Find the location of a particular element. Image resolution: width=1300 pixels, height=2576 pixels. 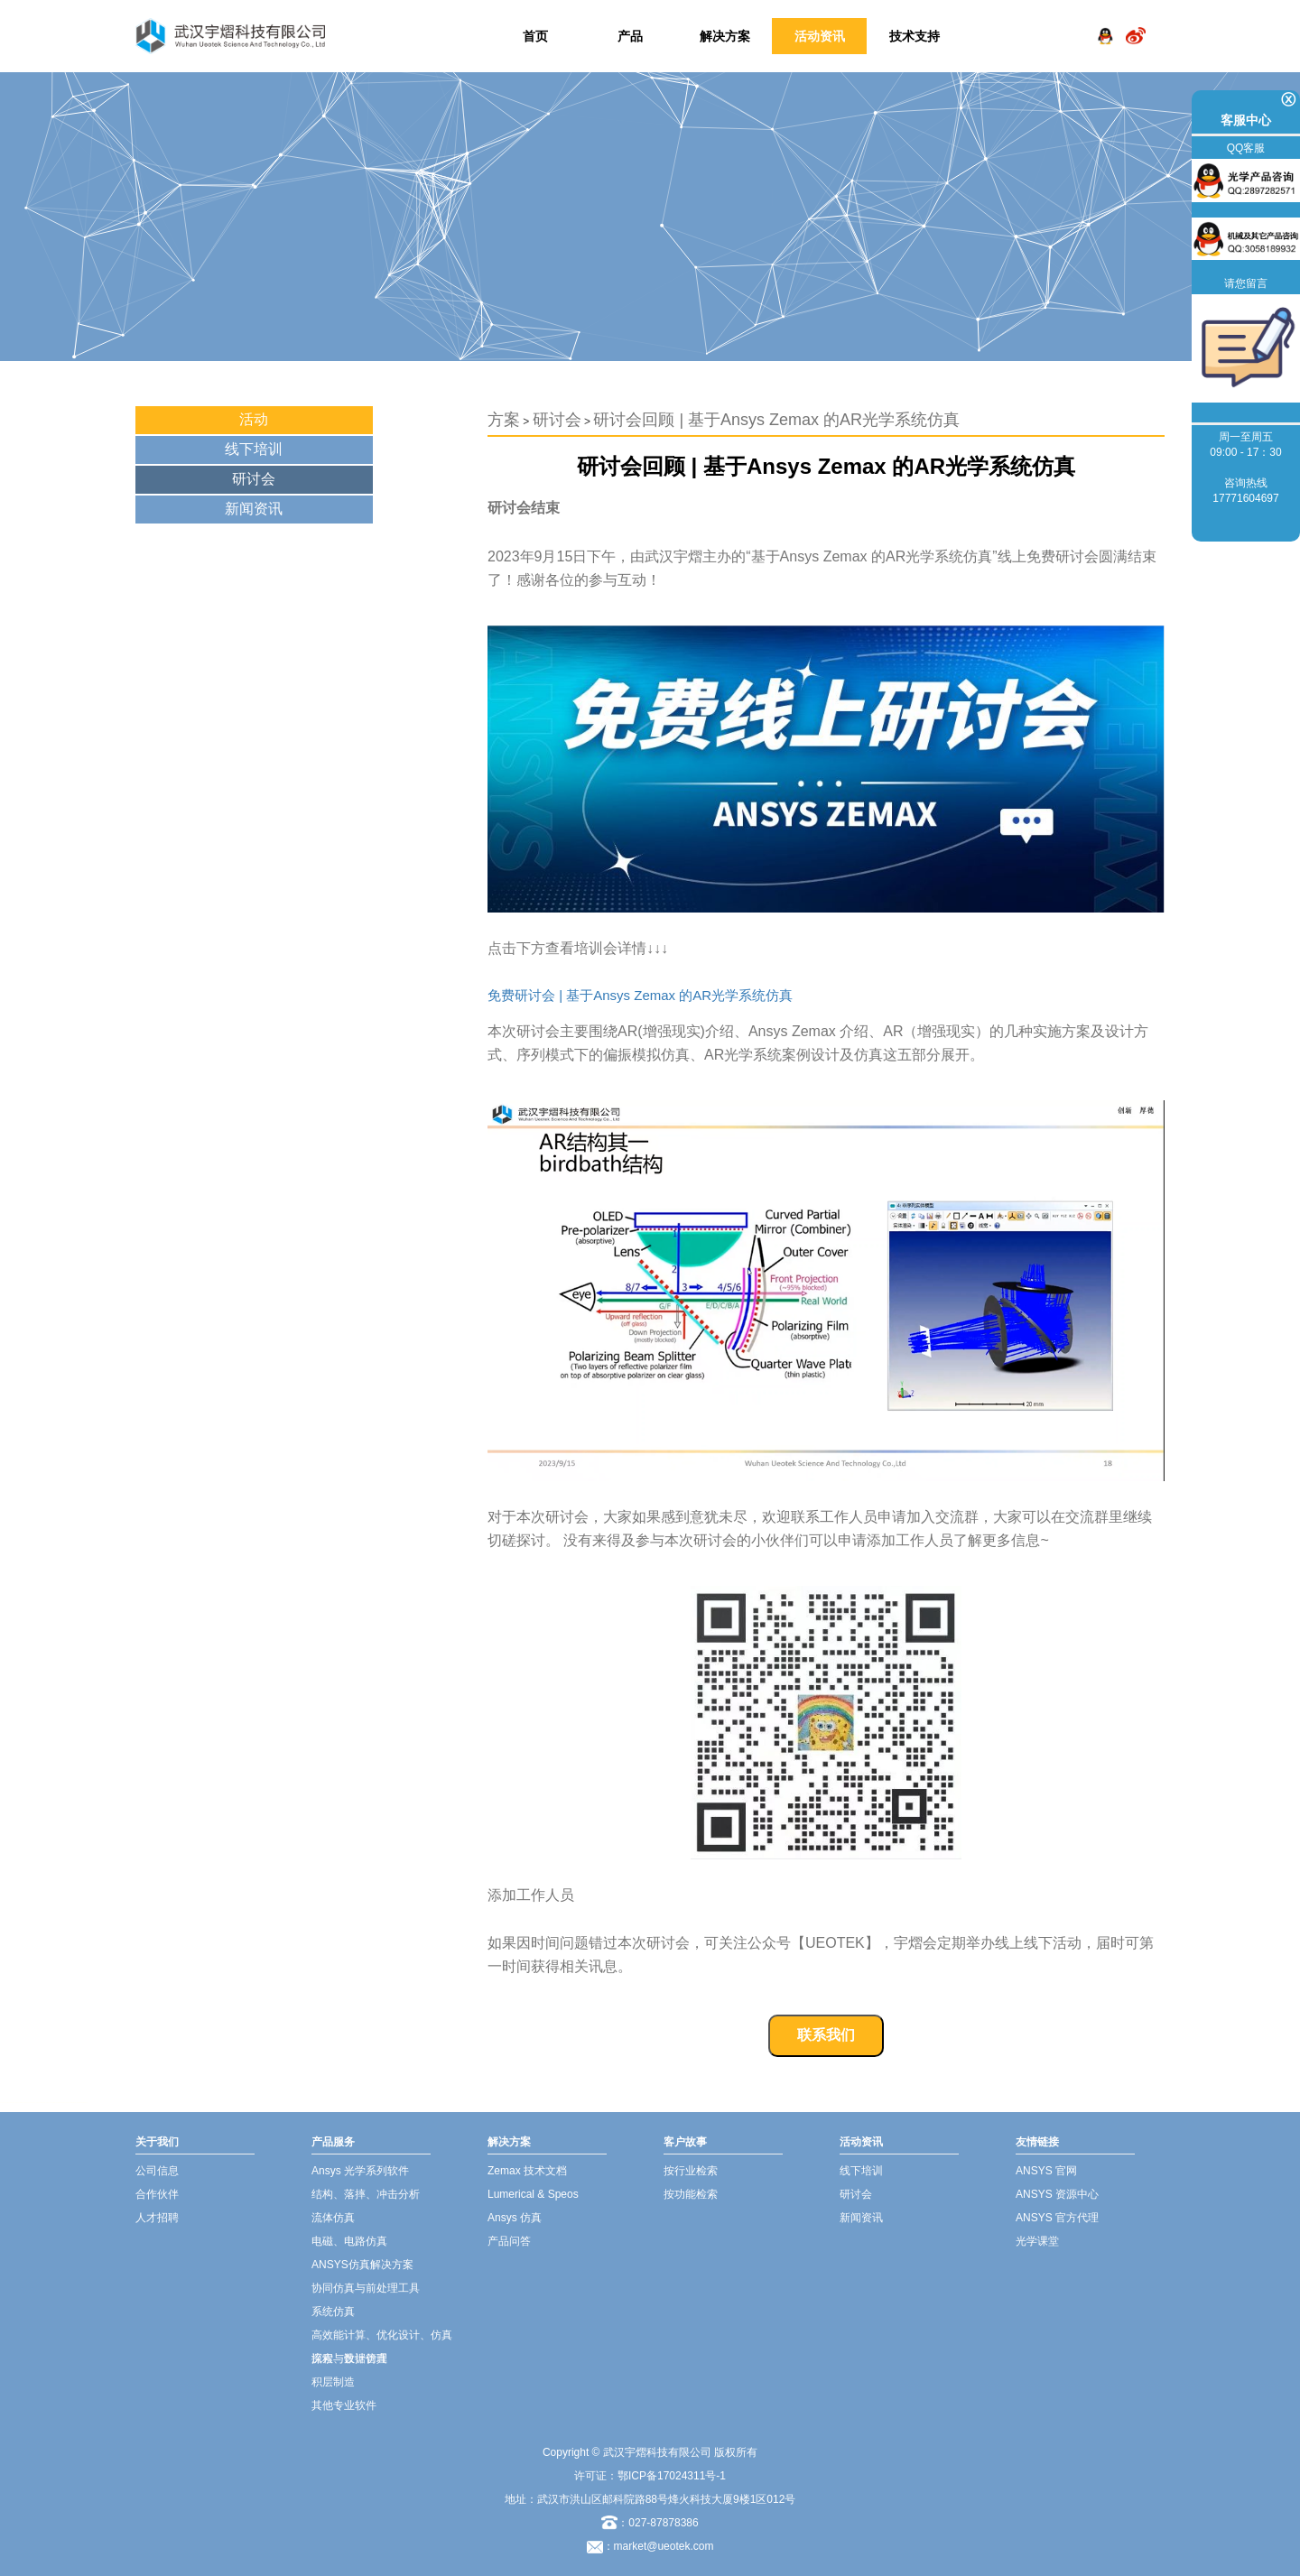

线下培训 is located at coordinates (254, 449).